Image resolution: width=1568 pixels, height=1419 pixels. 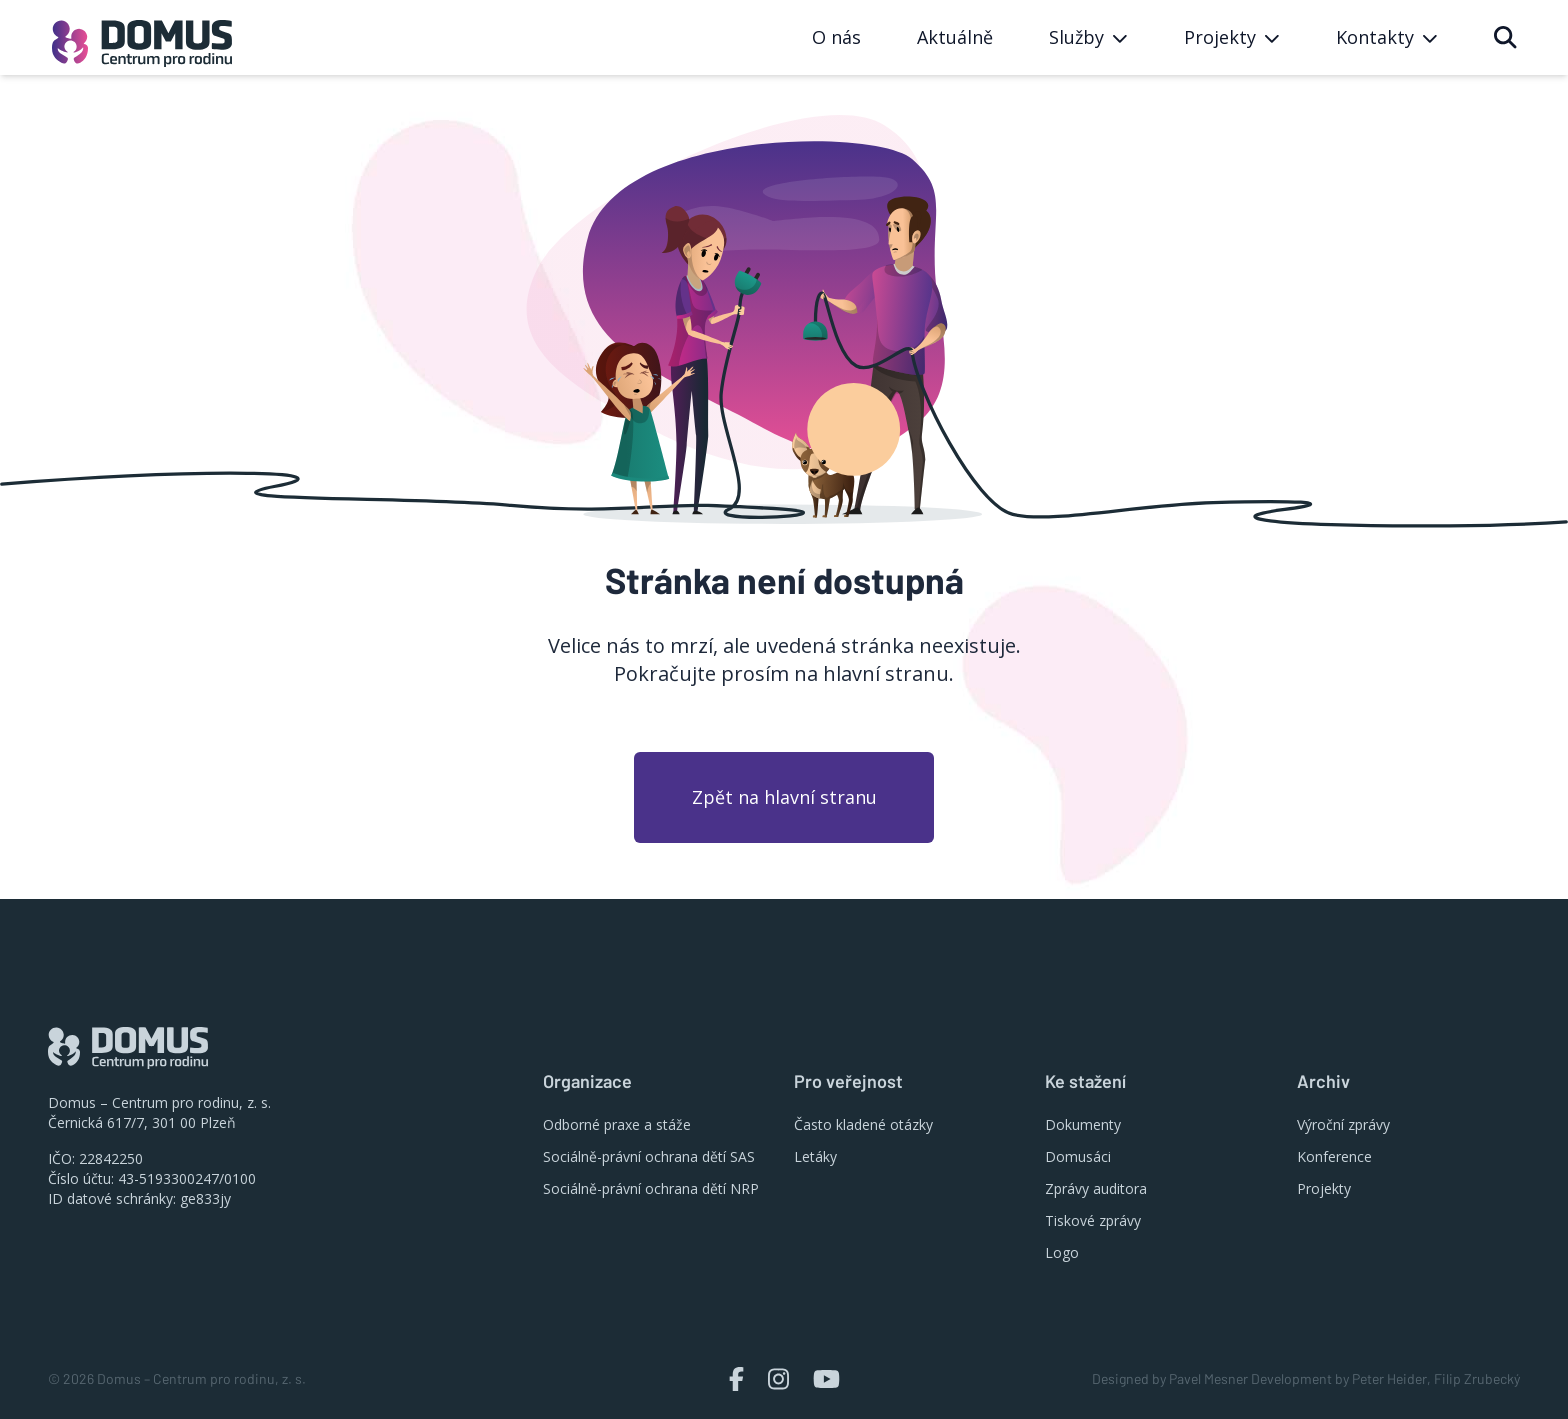 I want to click on Tiskové zprávy, so click(x=1093, y=1220).